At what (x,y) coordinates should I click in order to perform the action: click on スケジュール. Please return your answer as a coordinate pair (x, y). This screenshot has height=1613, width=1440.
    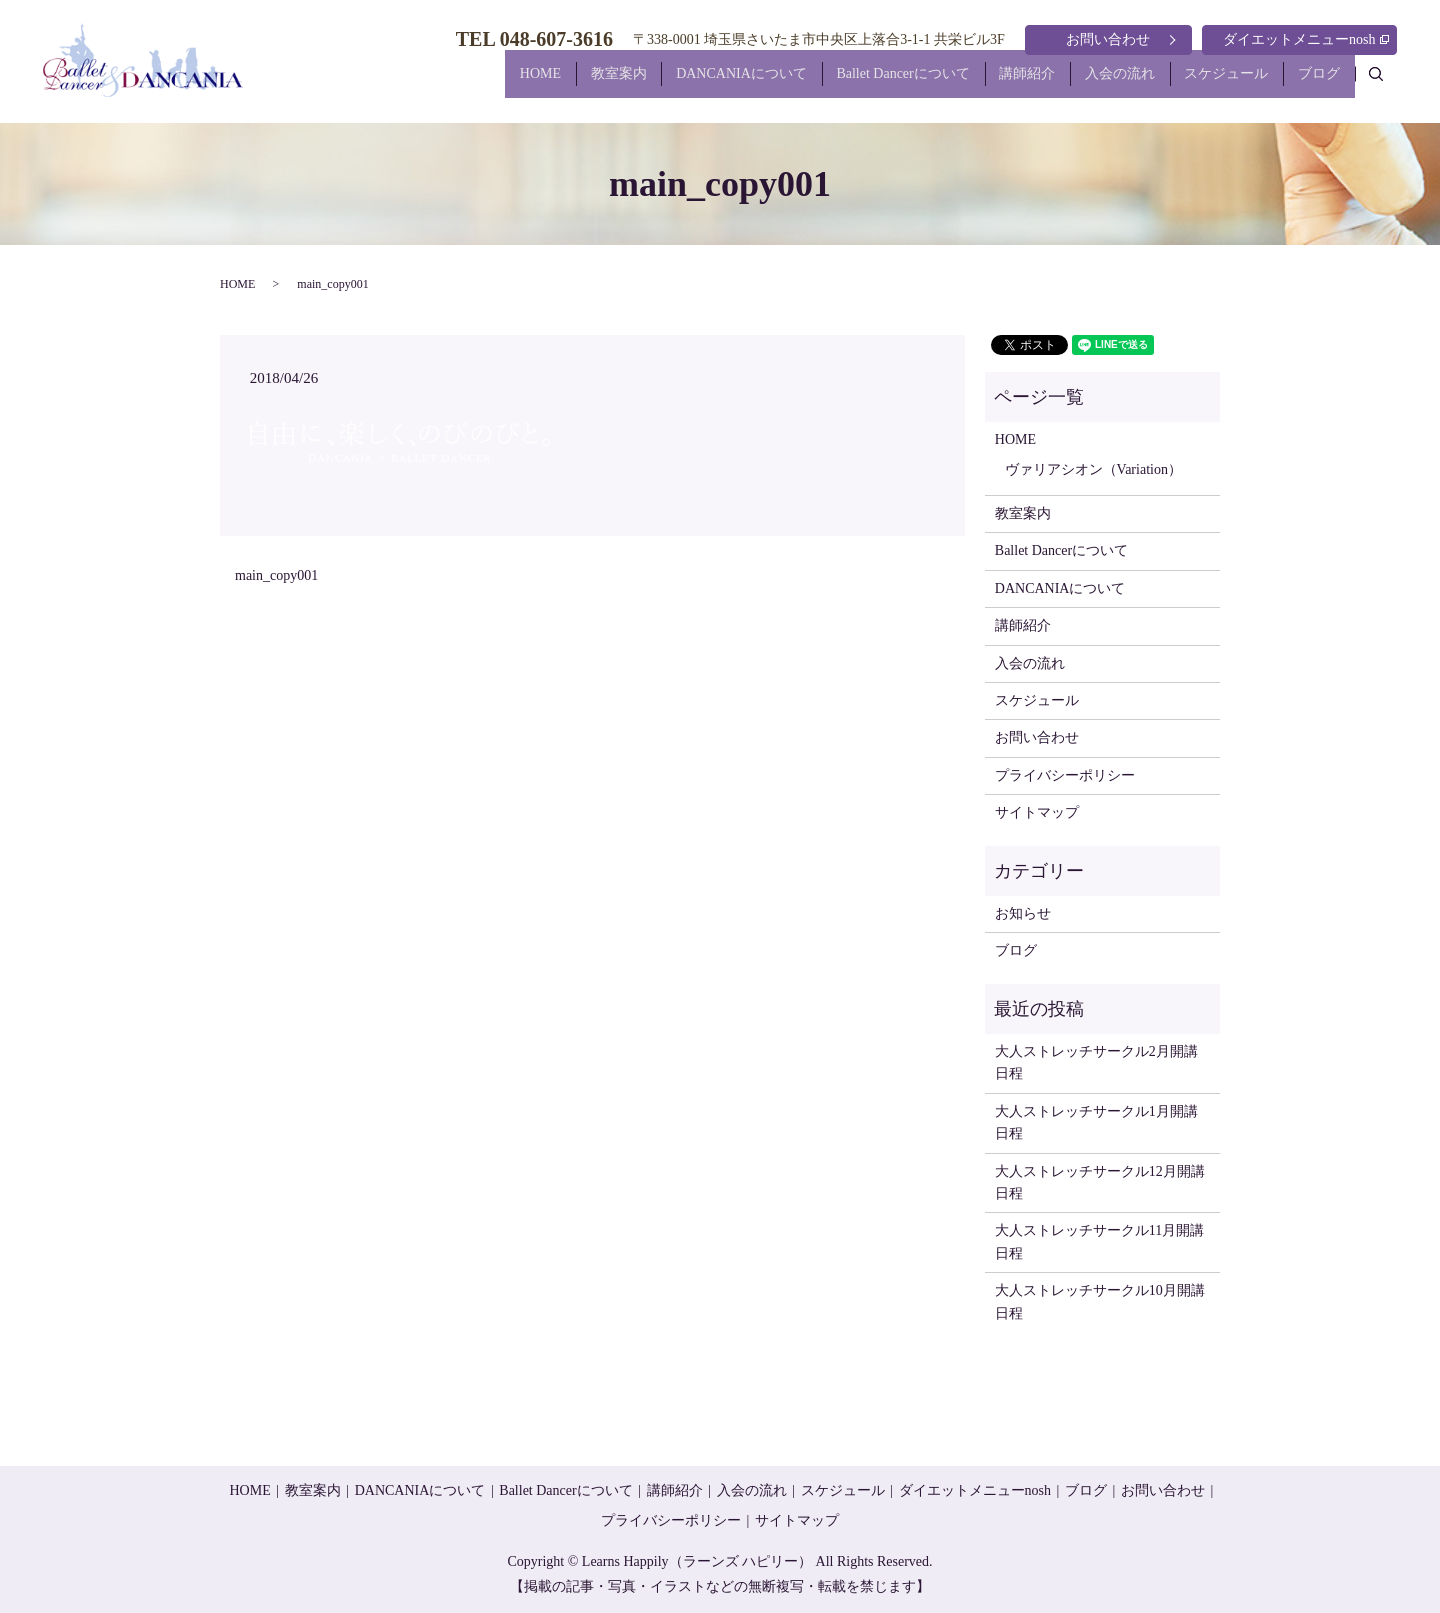
    Looking at the image, I should click on (1208, 83).